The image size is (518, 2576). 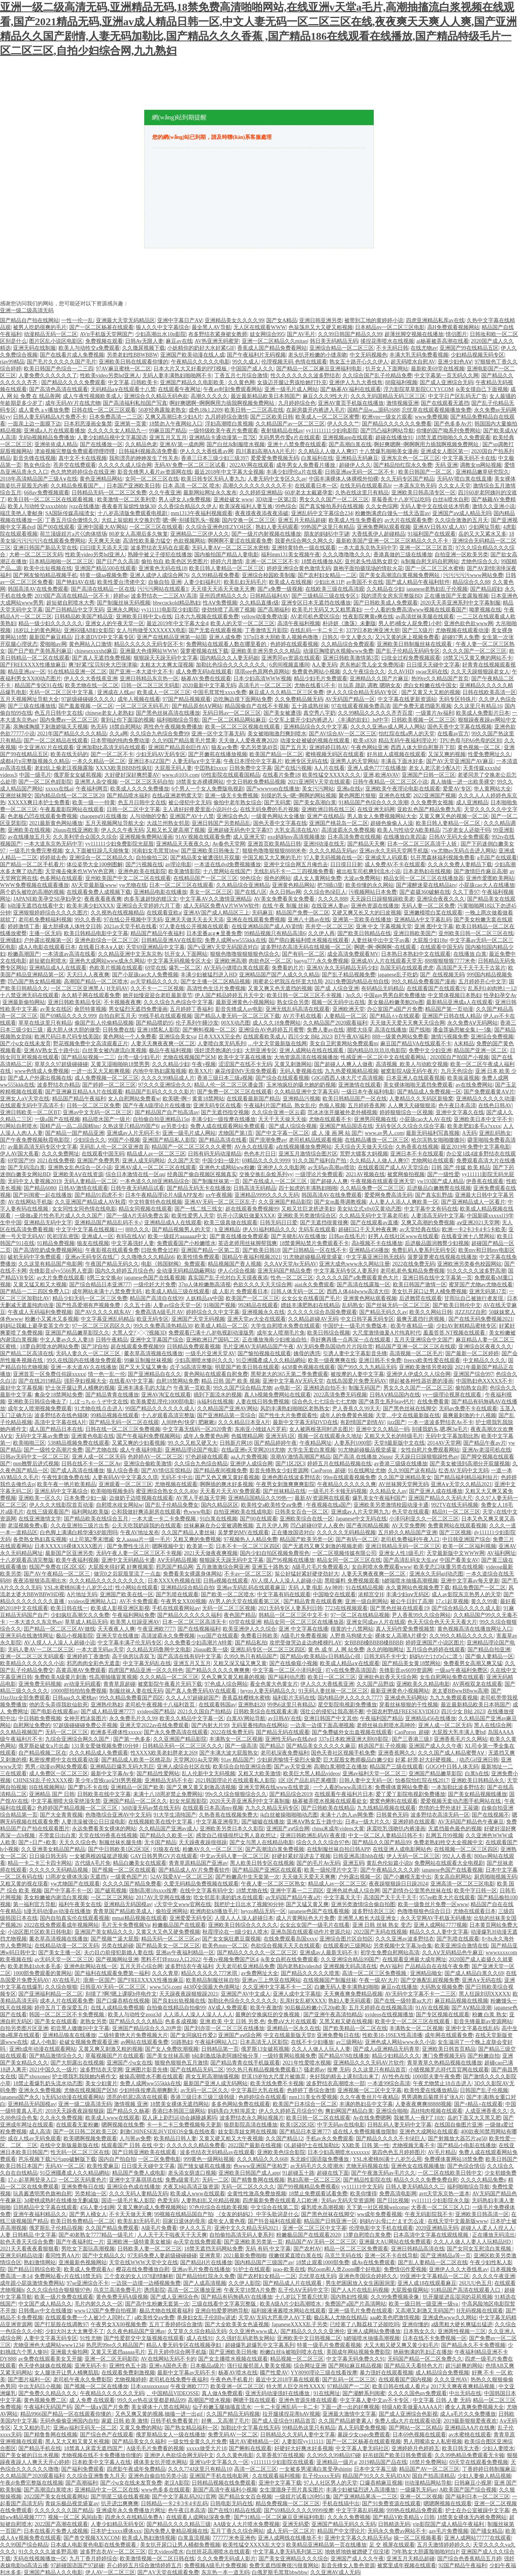 I want to click on 精品女同一区二区三区在线, so click(x=349, y=1560).